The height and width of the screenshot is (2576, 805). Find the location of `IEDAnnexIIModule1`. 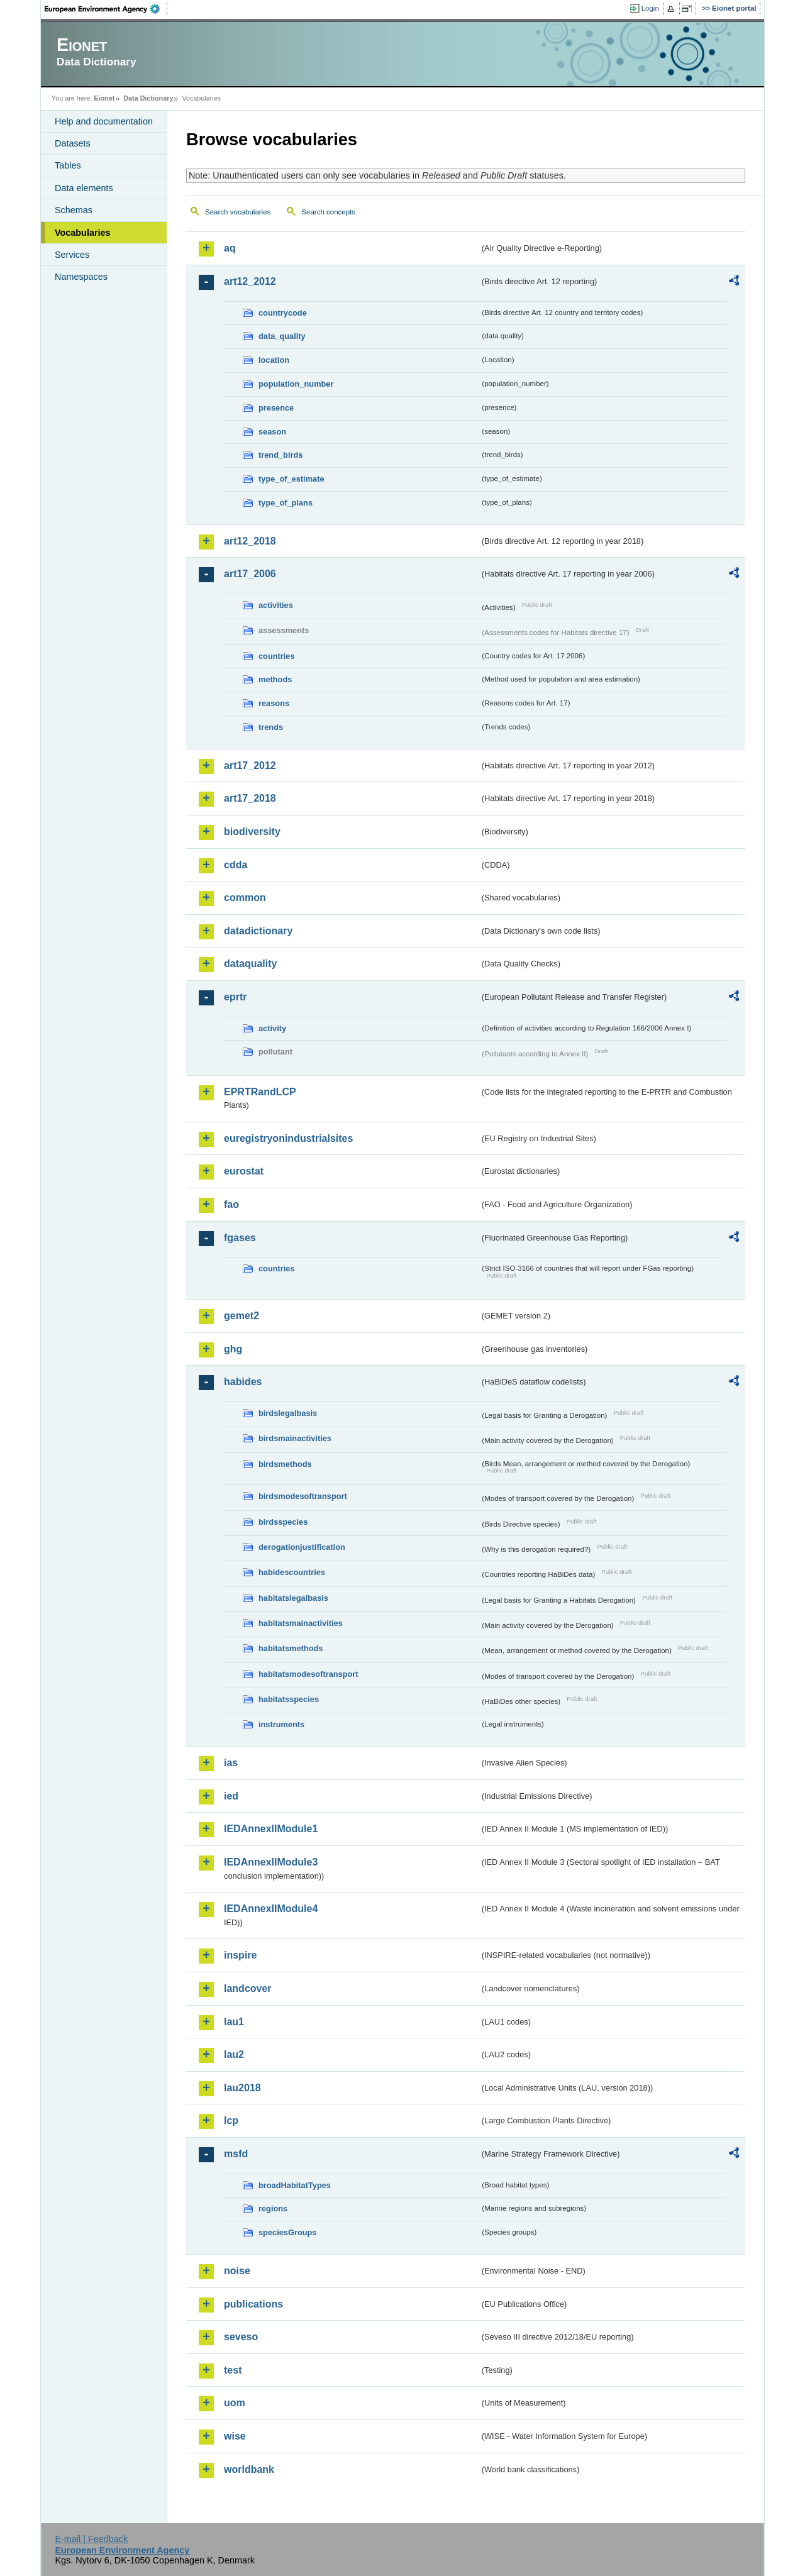

IEDAnnexIIModule1 is located at coordinates (271, 1828).